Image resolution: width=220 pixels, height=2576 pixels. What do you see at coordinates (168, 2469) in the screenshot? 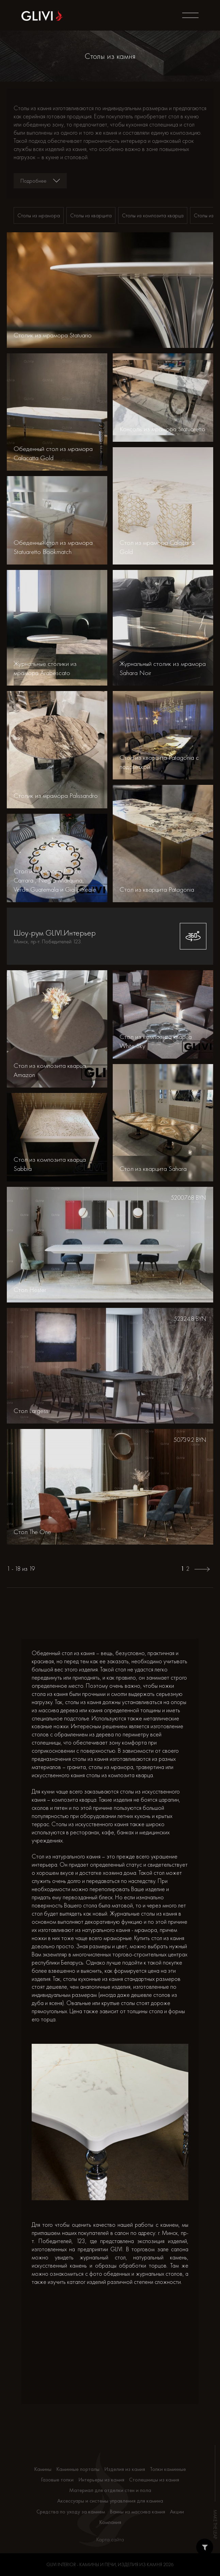
I see `Топки каминные` at bounding box center [168, 2469].